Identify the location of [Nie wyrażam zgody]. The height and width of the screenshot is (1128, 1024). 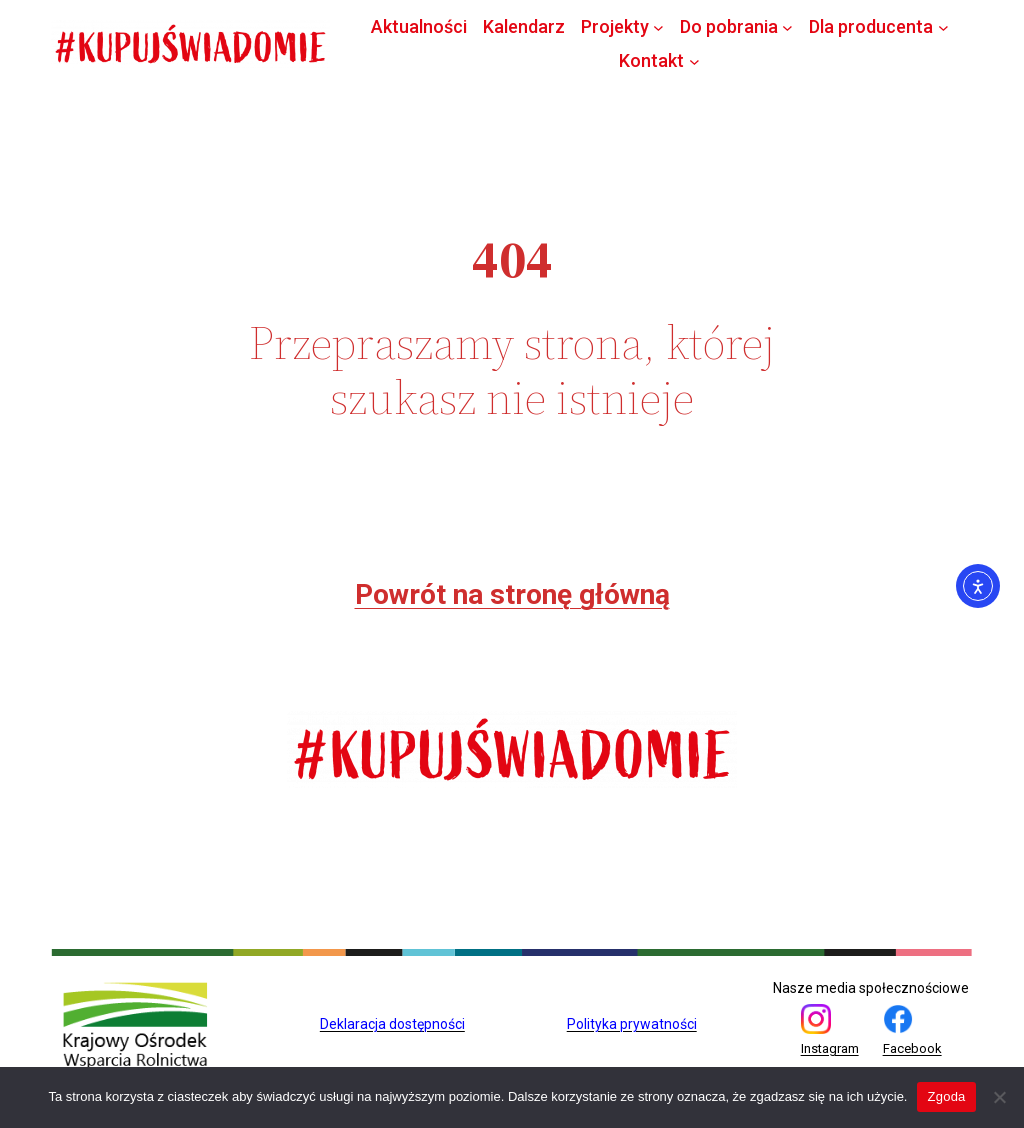
(999, 1097).